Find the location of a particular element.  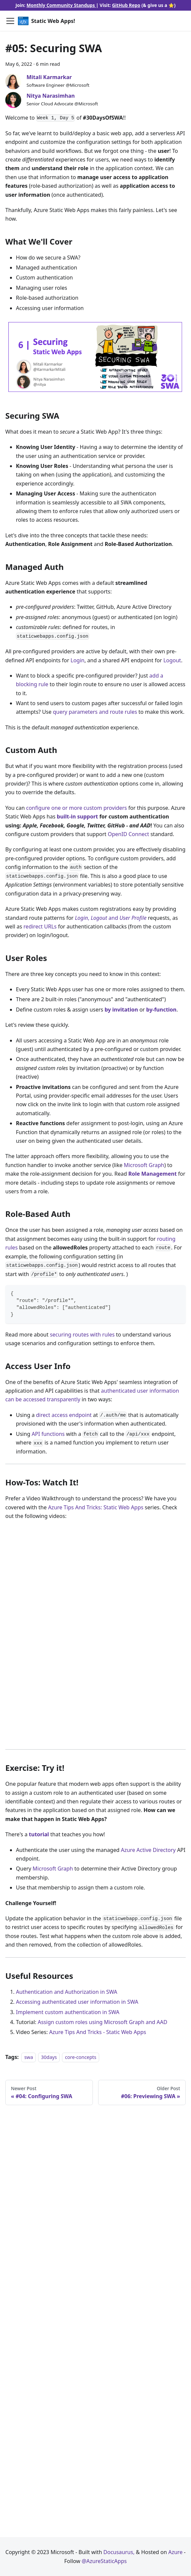

securing routes with rules is located at coordinates (82, 1334).